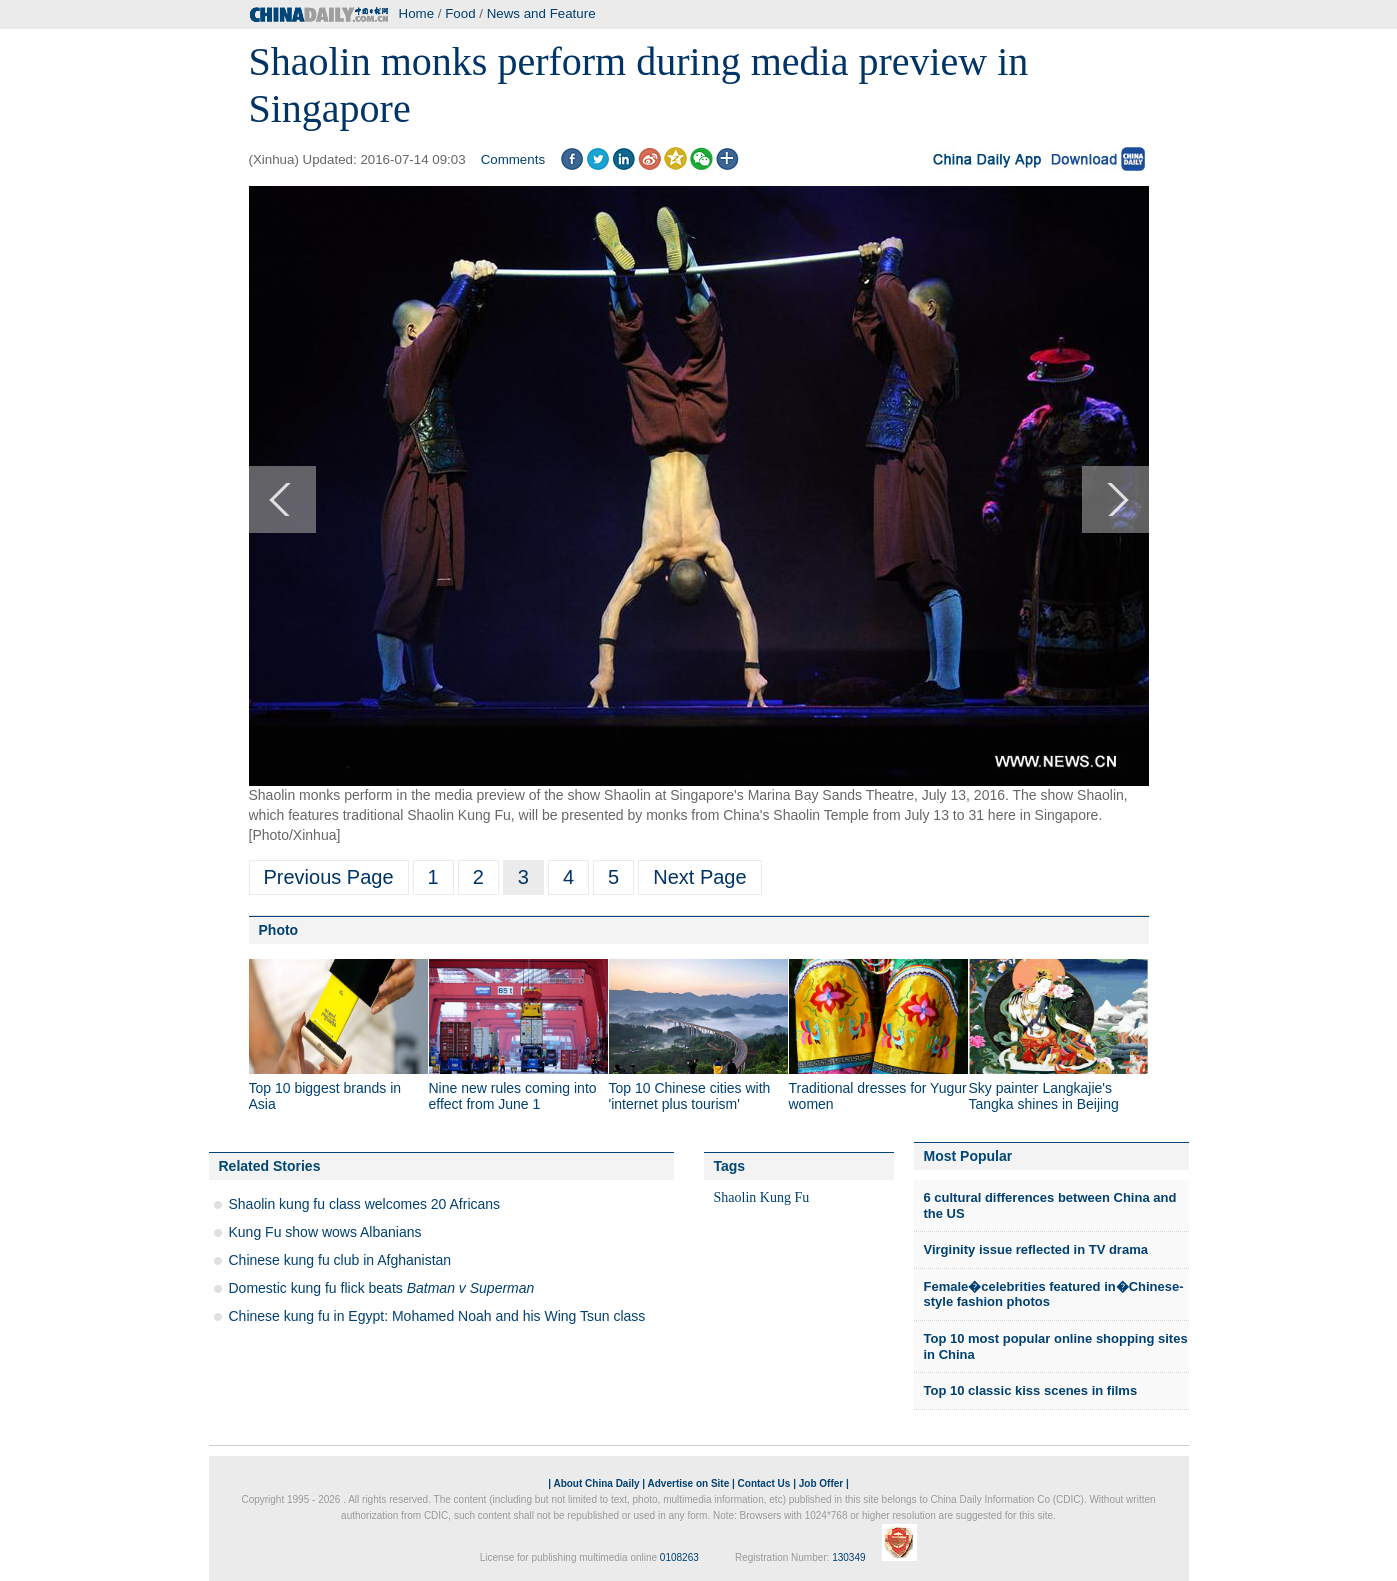  What do you see at coordinates (325, 1232) in the screenshot?
I see `Kung Fu show wows Albanians` at bounding box center [325, 1232].